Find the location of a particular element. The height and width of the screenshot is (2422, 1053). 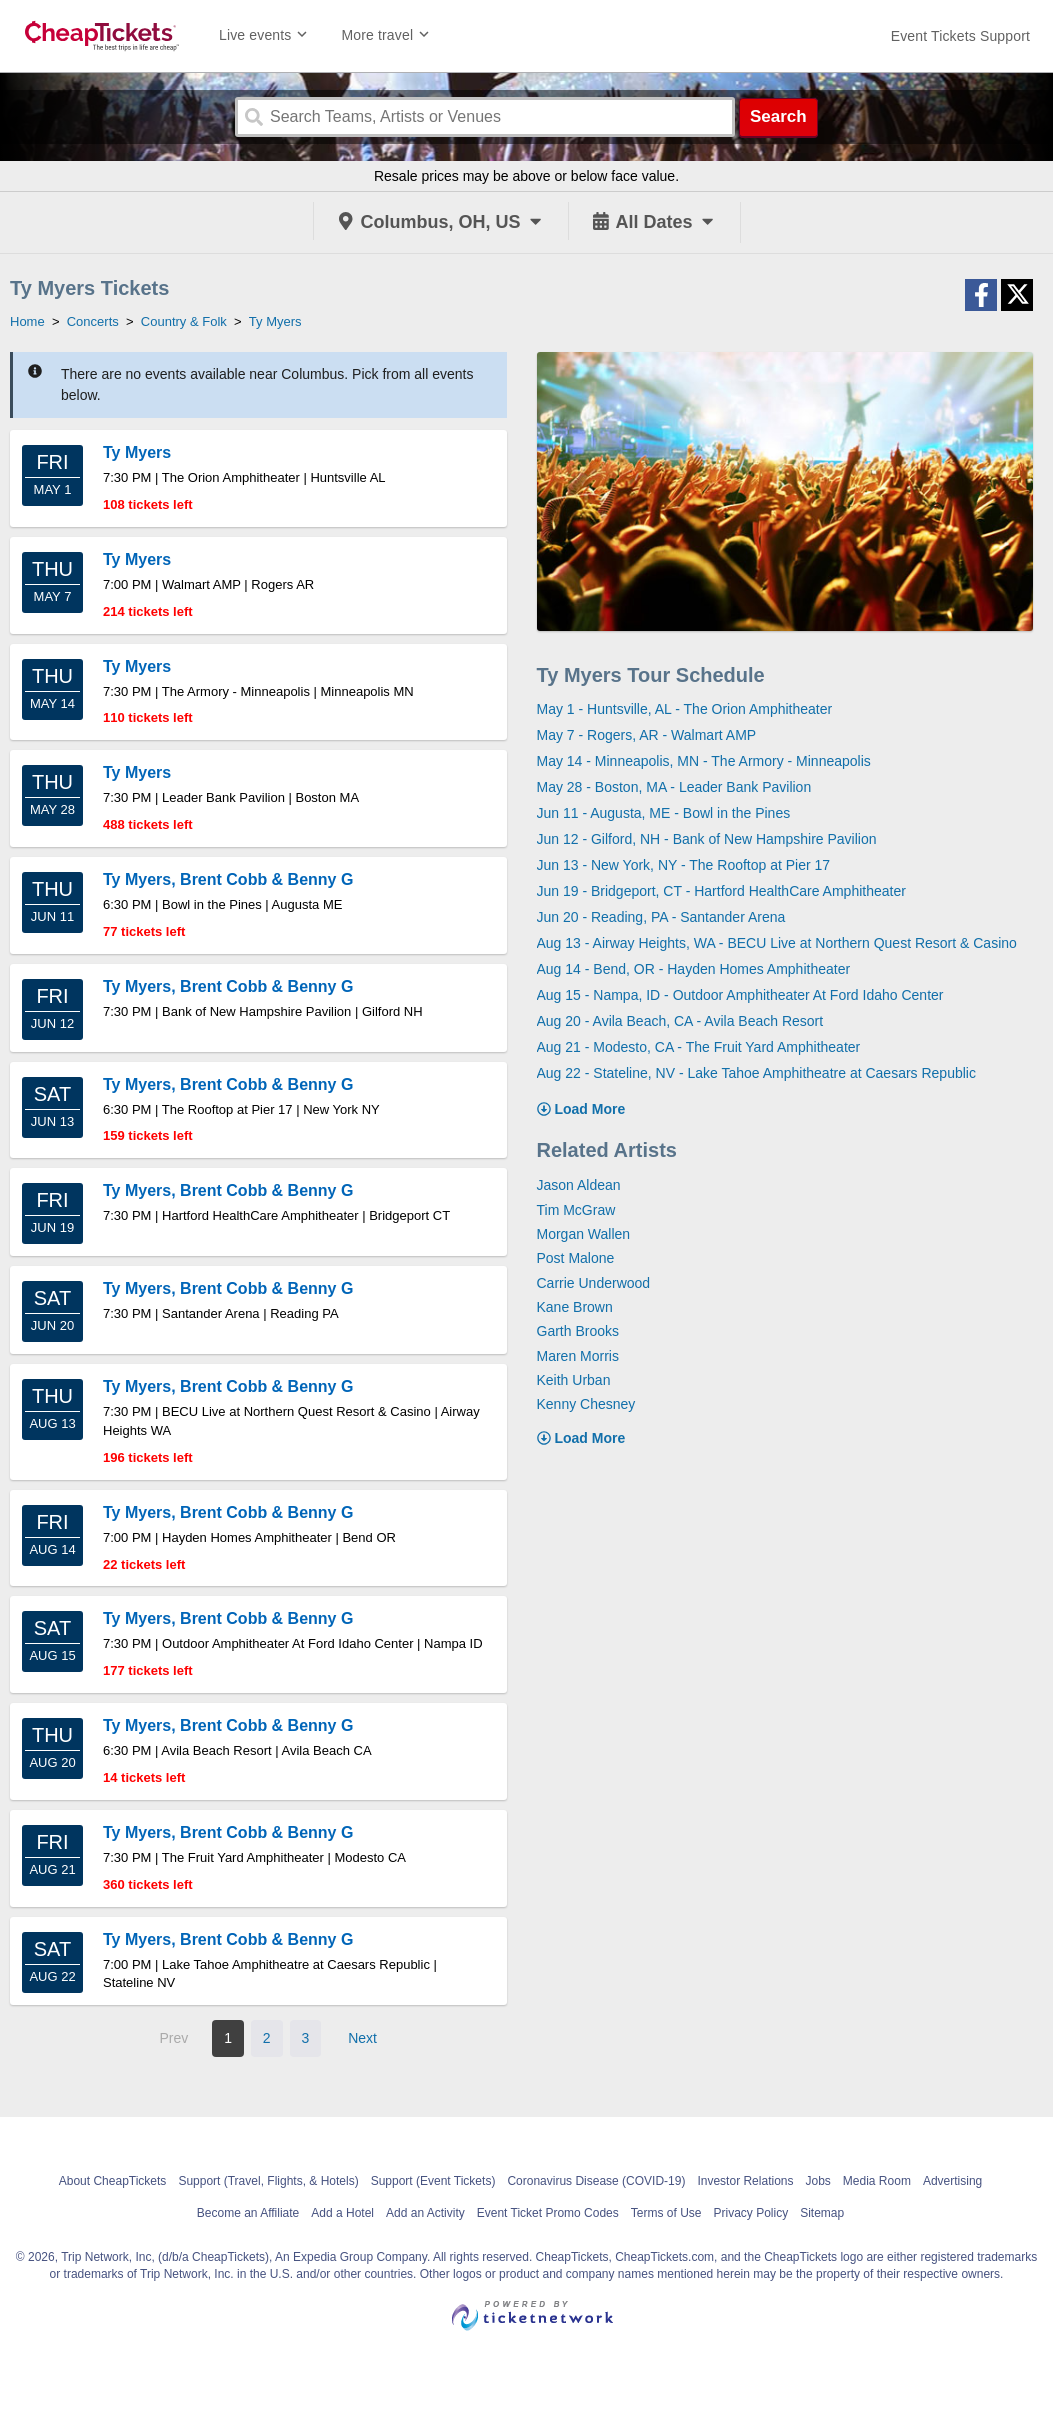

Add an Activity is located at coordinates (425, 2213).